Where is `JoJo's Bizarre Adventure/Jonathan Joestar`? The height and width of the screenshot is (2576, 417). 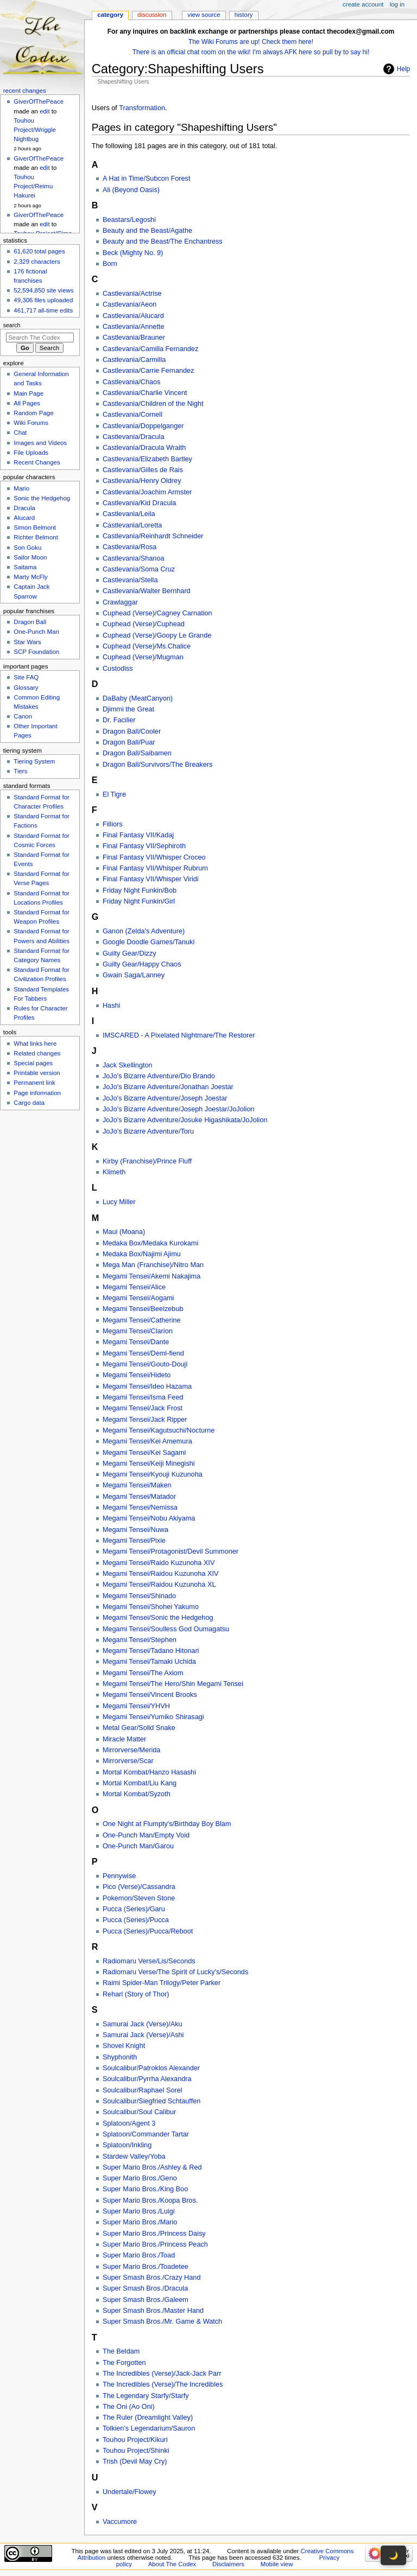 JoJo's Bizarre Adventure/Jonathan Joestar is located at coordinates (168, 1087).